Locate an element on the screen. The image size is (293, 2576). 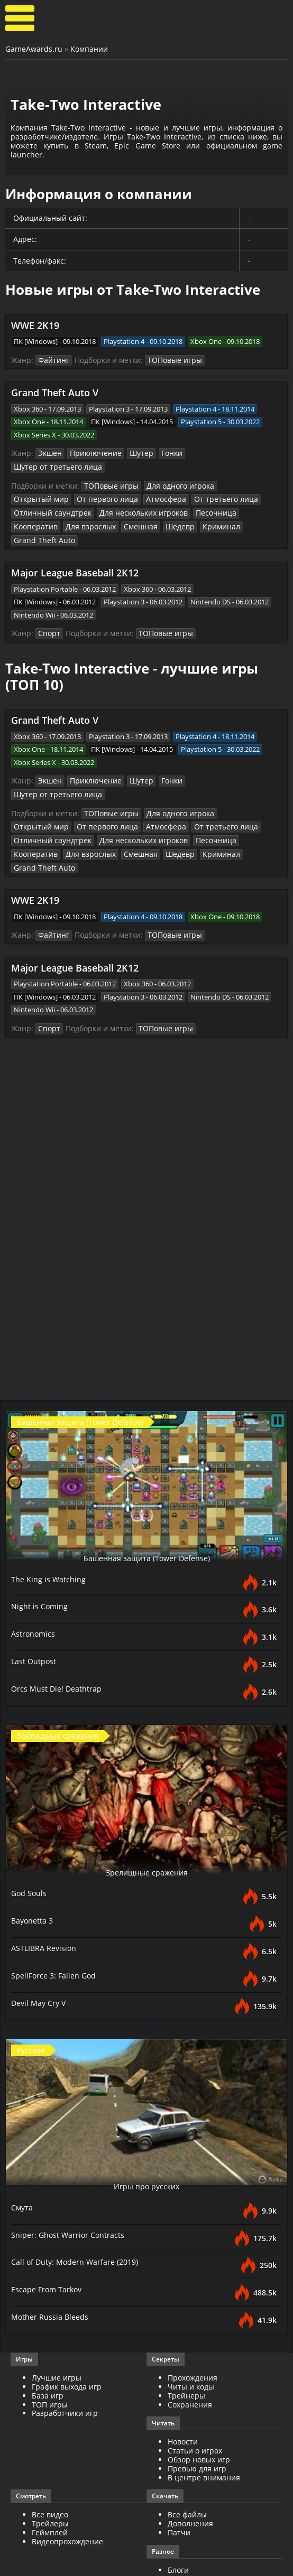
Grand Theft Auto V is located at coordinates (54, 392).